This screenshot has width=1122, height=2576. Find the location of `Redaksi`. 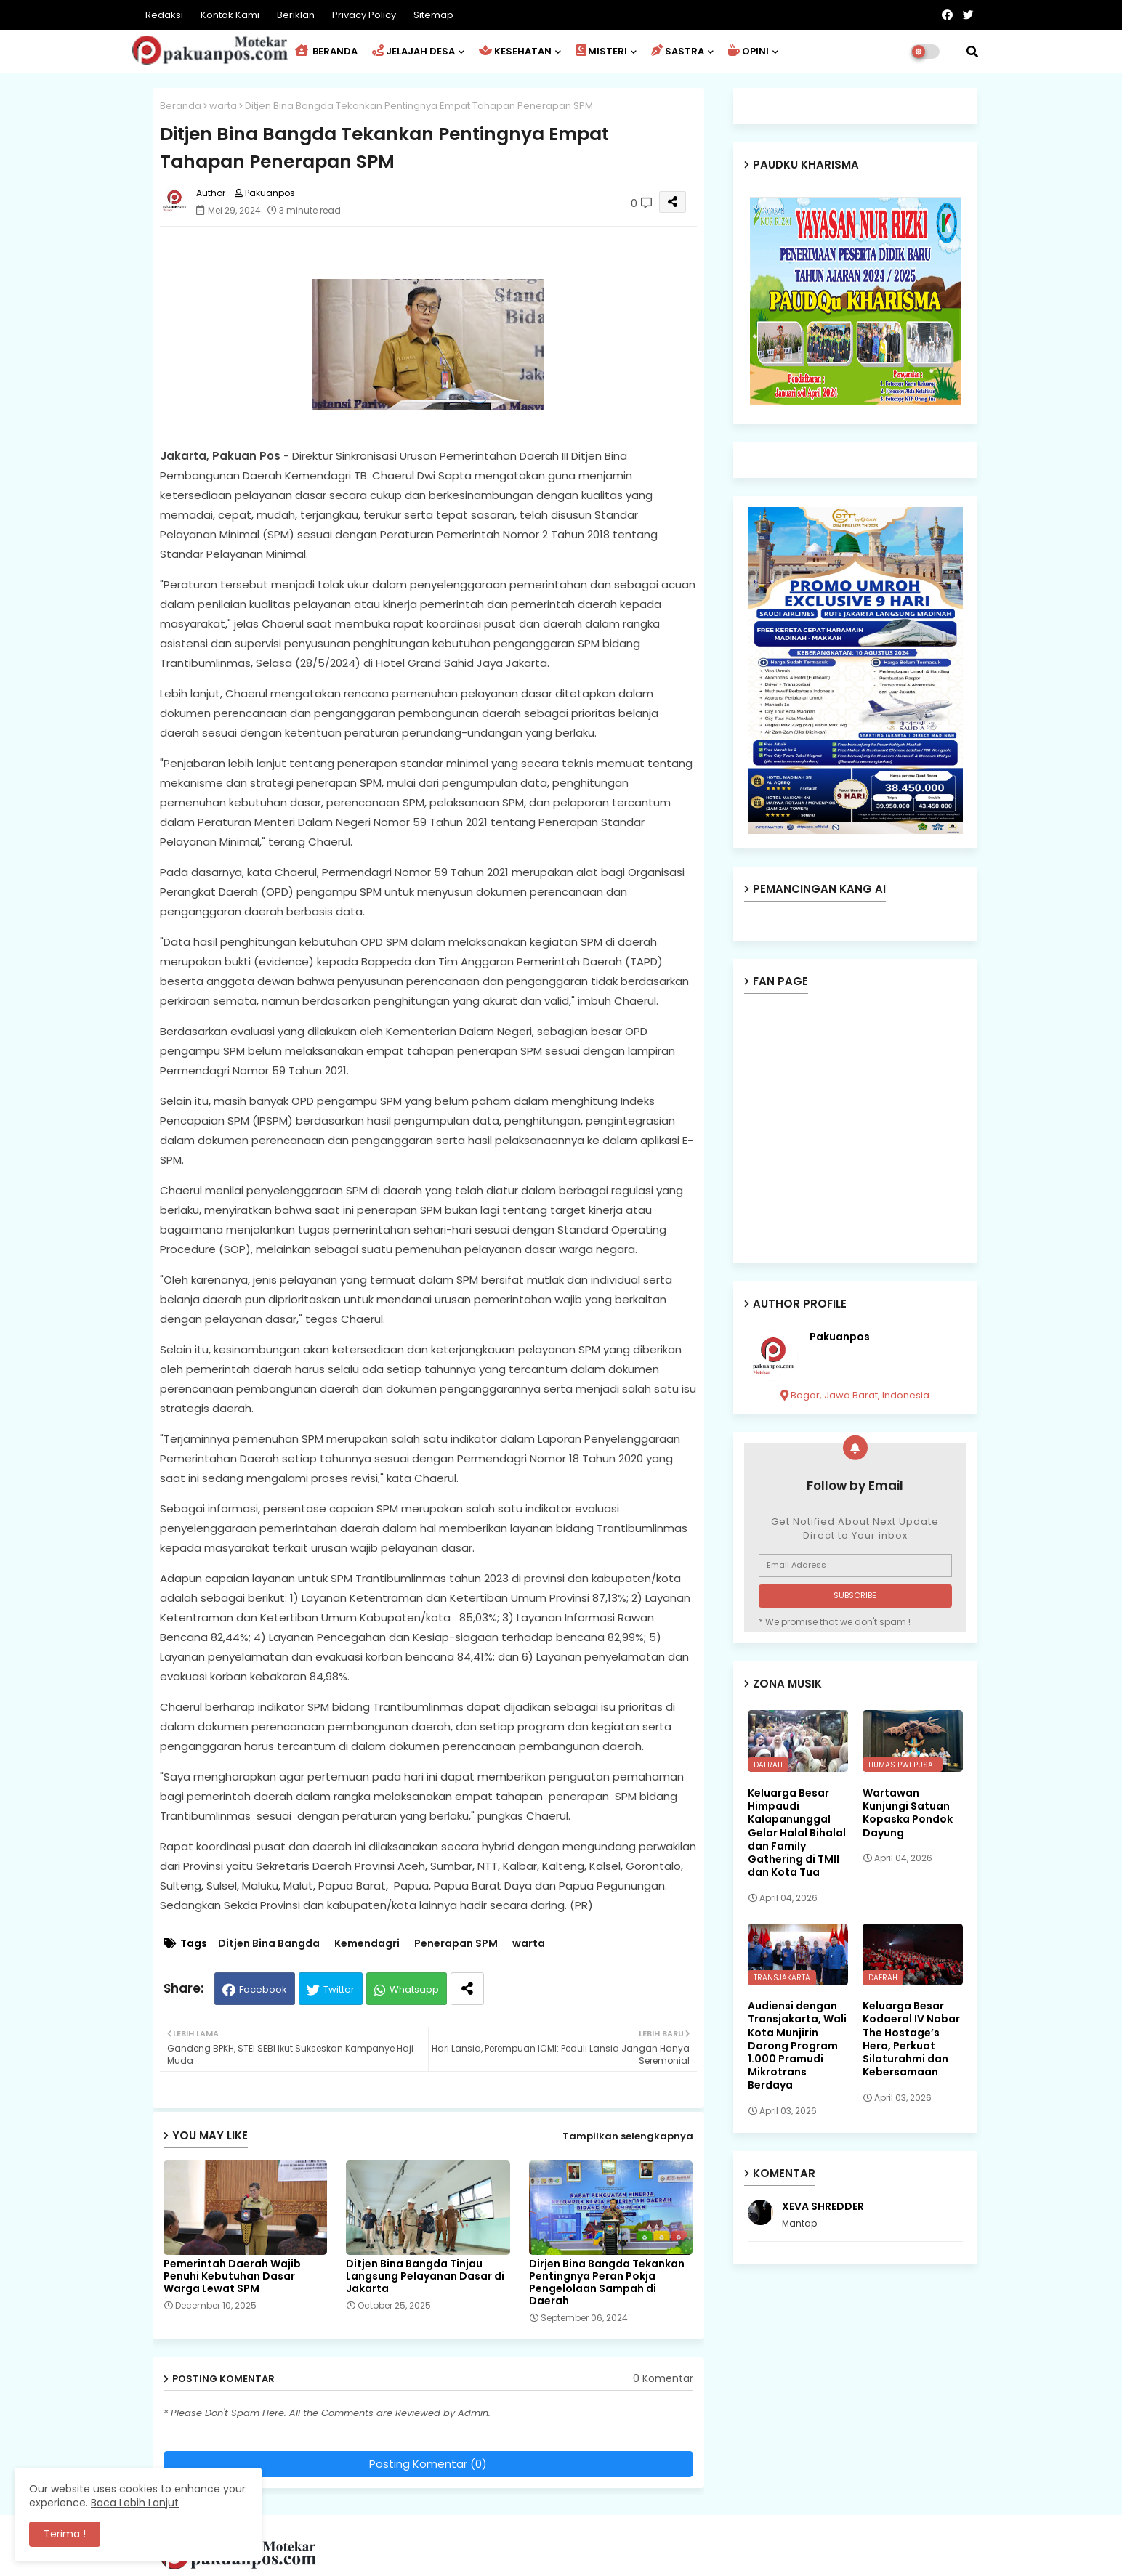

Redaksi is located at coordinates (165, 15).